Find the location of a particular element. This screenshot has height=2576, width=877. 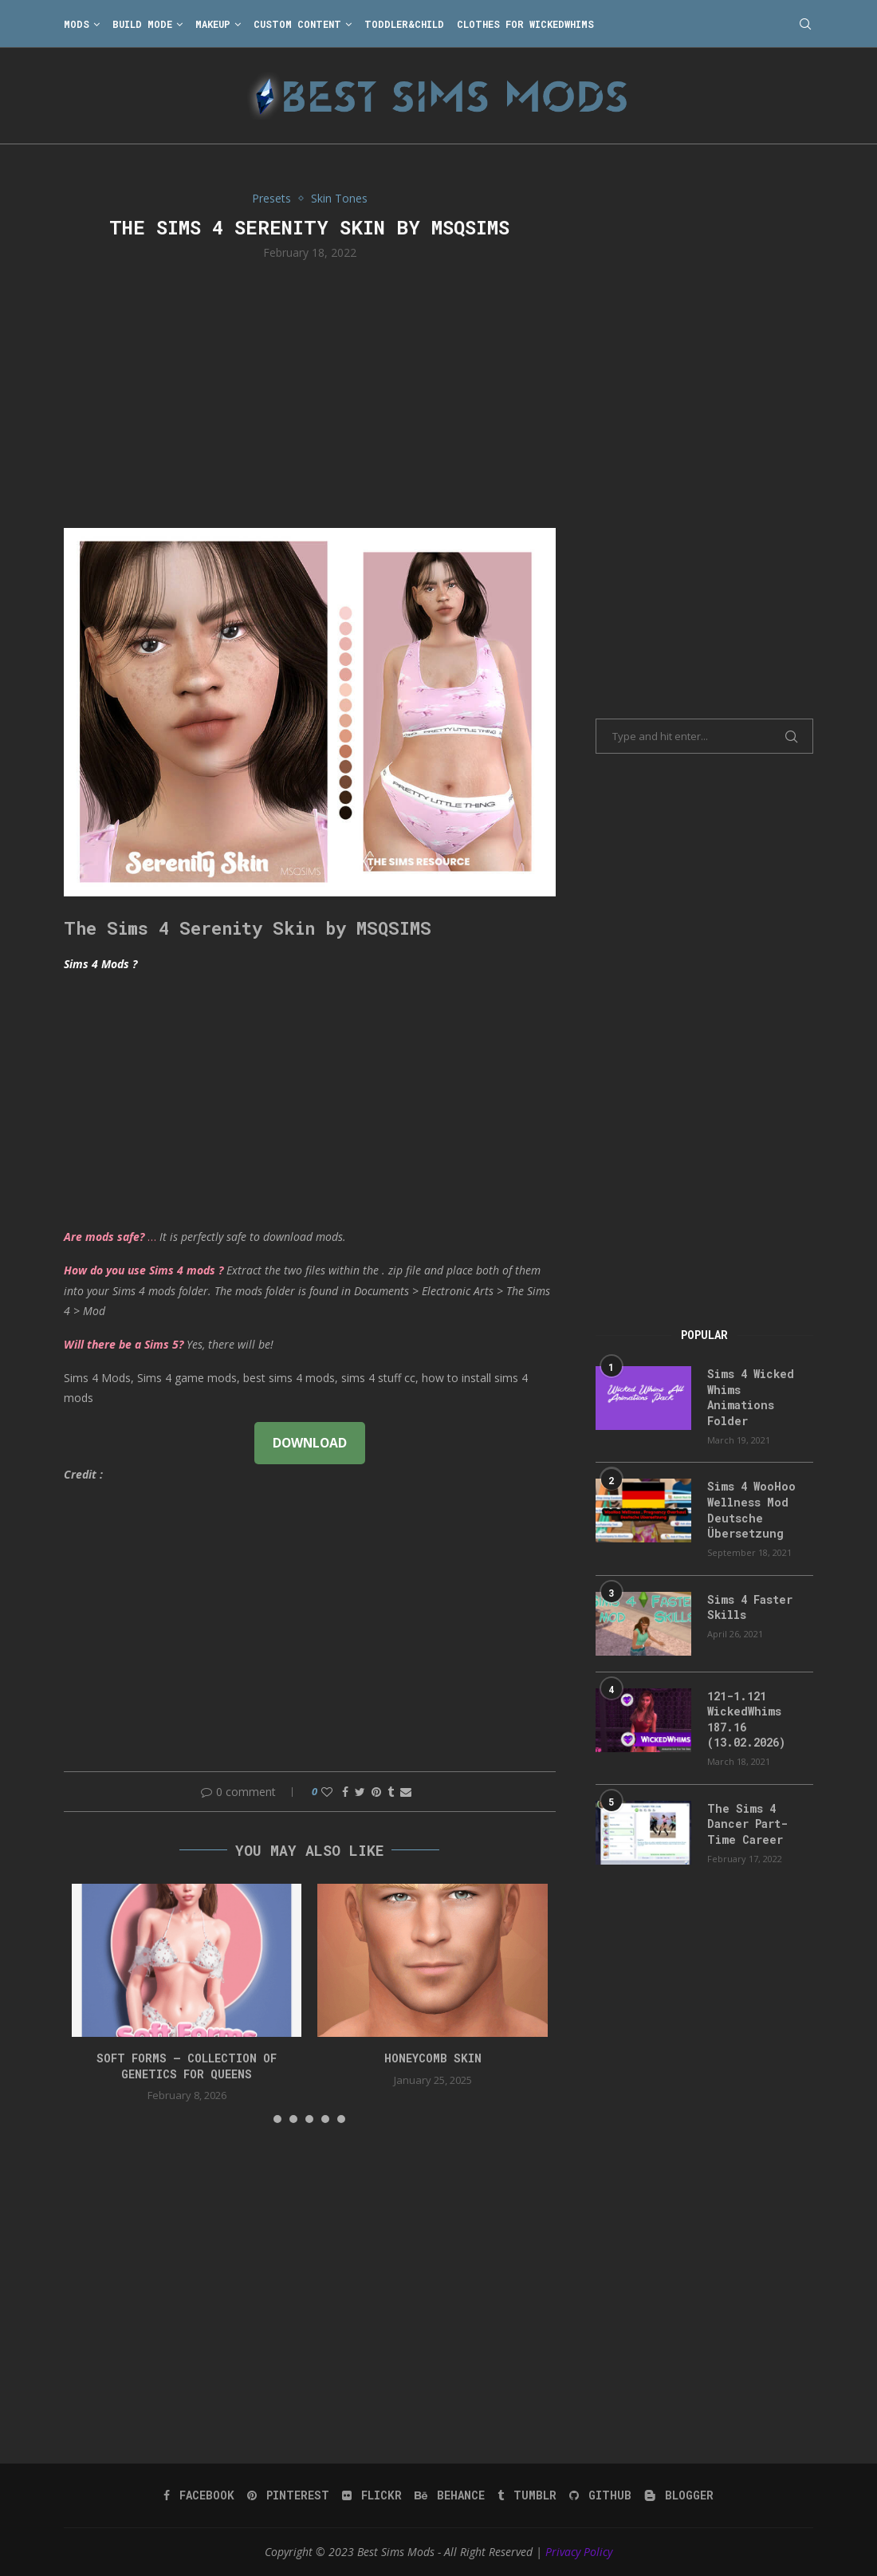

[Pin to Pinterest] is located at coordinates (376, 1791).